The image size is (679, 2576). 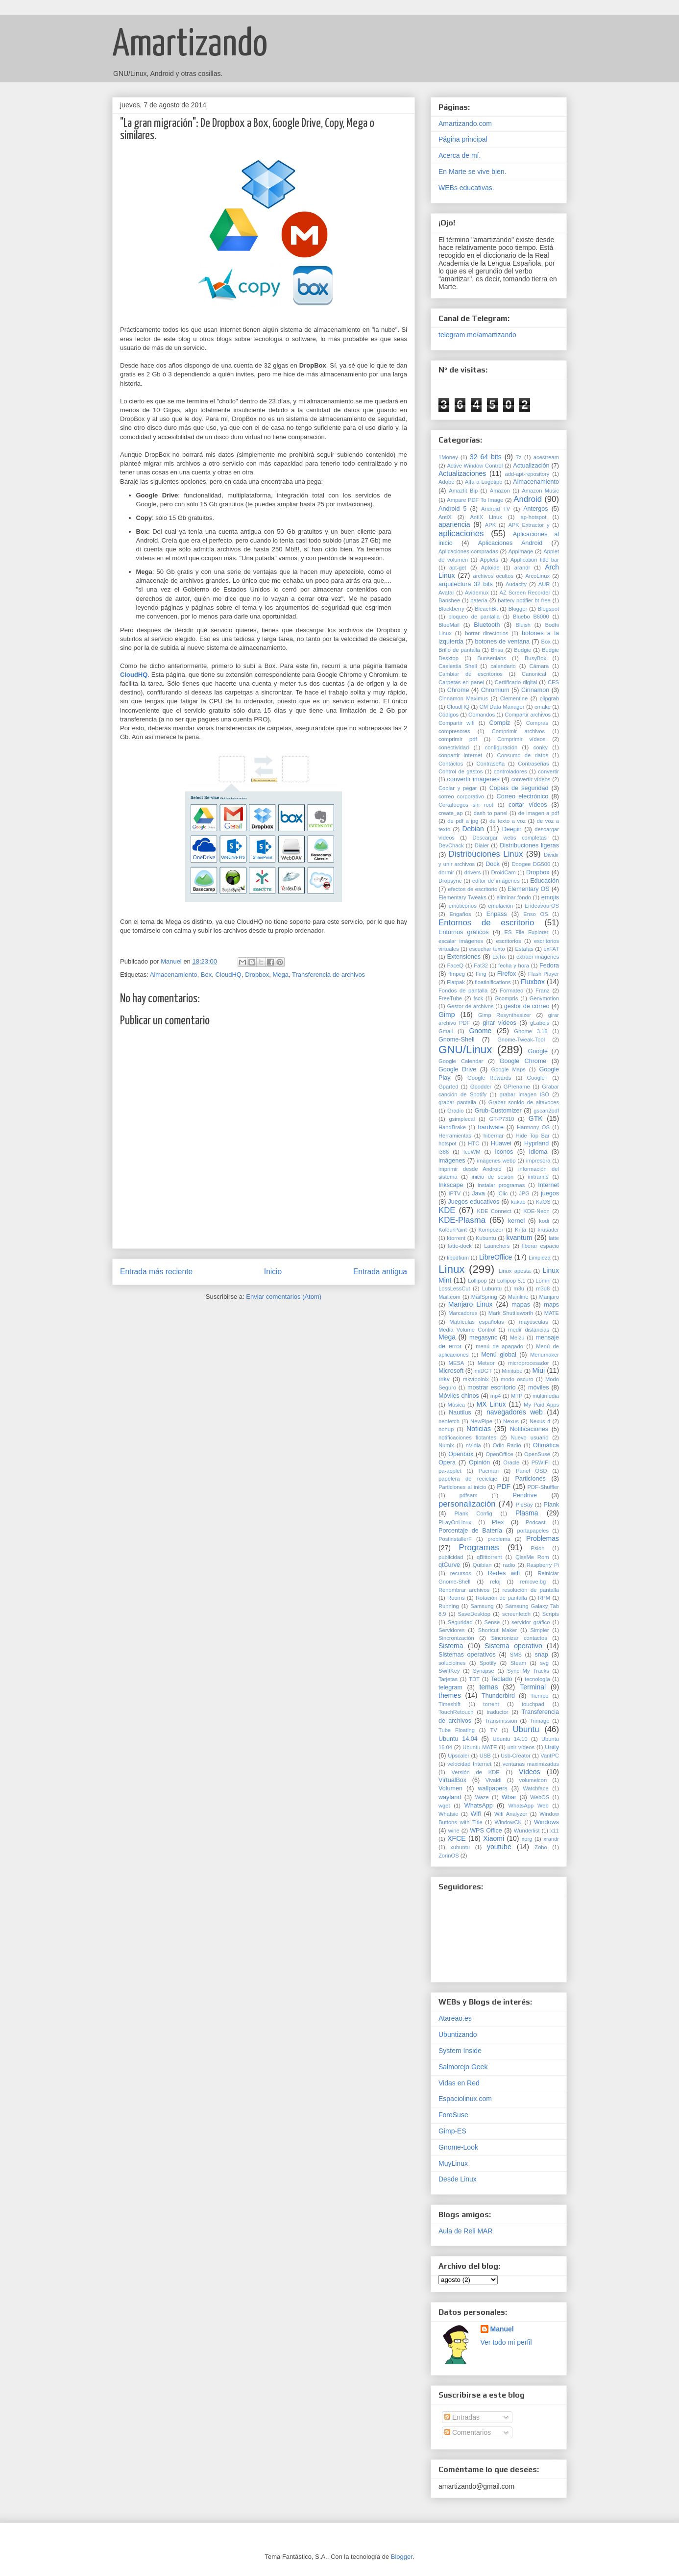 I want to click on Doogee DG500, so click(x=530, y=864).